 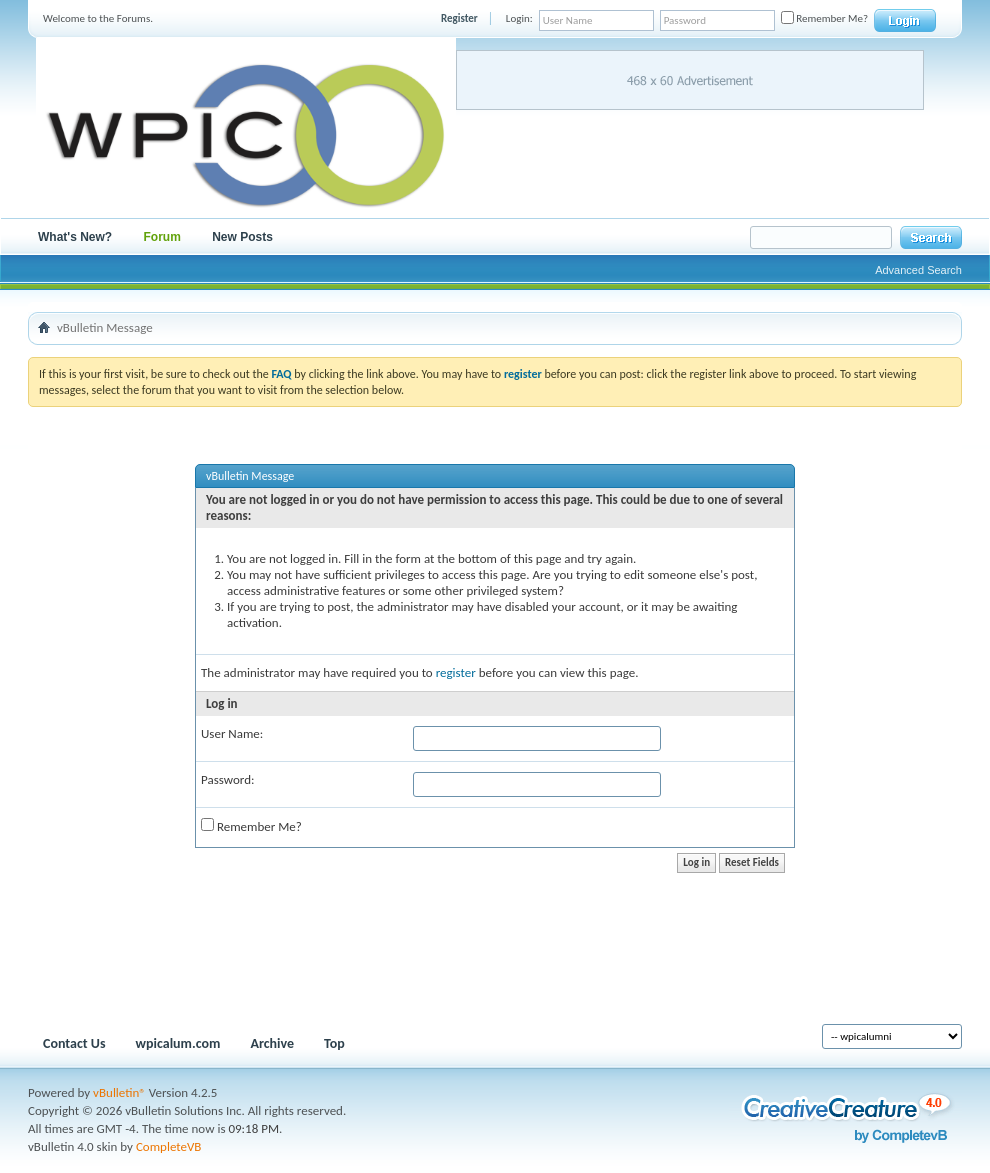 I want to click on Contact Us, so click(x=74, y=1043).